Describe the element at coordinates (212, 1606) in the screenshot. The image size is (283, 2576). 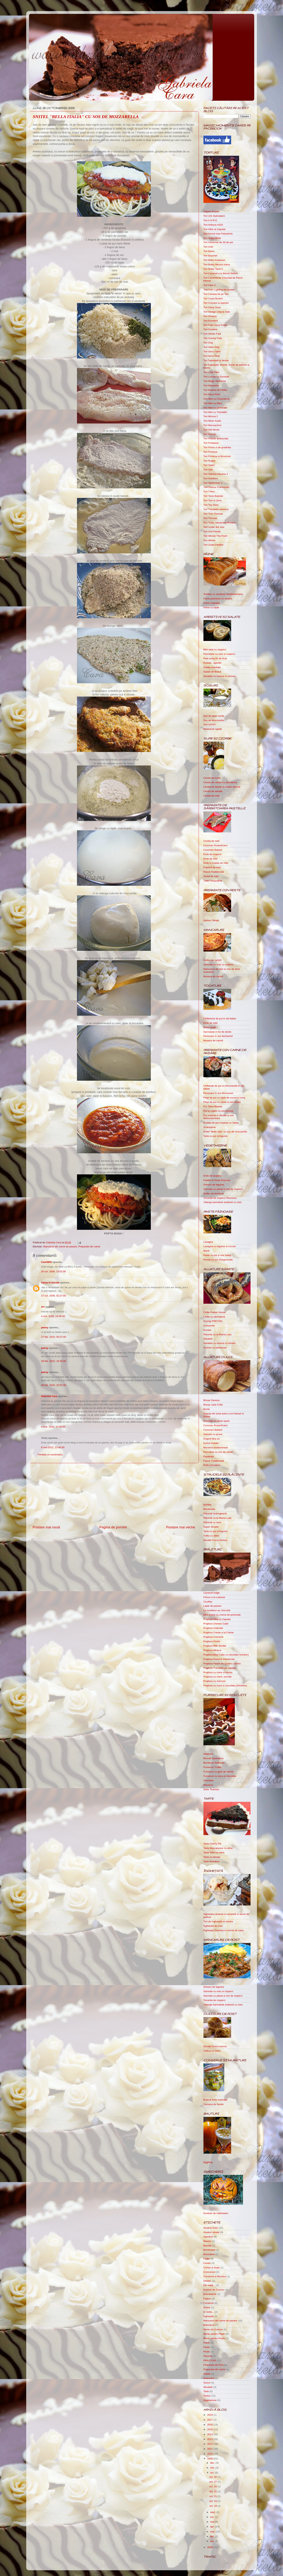
I see `Lapte de pasare` at that location.